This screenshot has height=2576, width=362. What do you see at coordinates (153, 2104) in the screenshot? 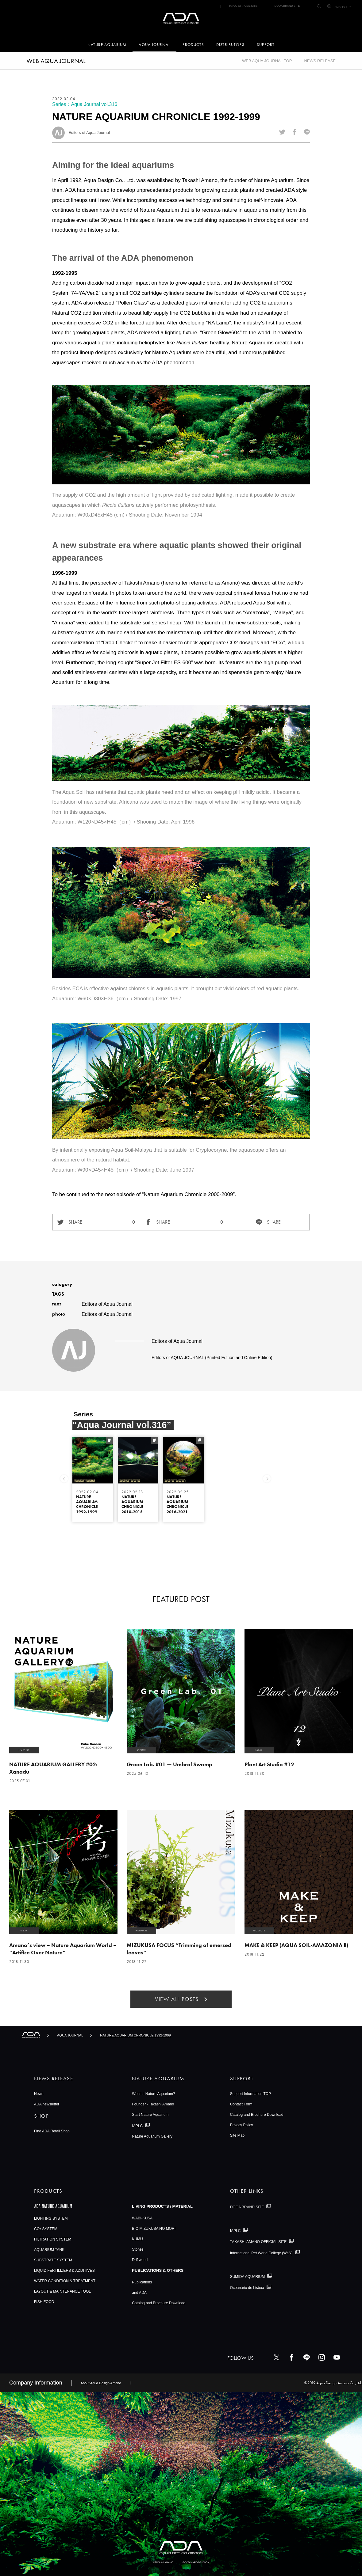
I see `Founder - Takashi Amano` at bounding box center [153, 2104].